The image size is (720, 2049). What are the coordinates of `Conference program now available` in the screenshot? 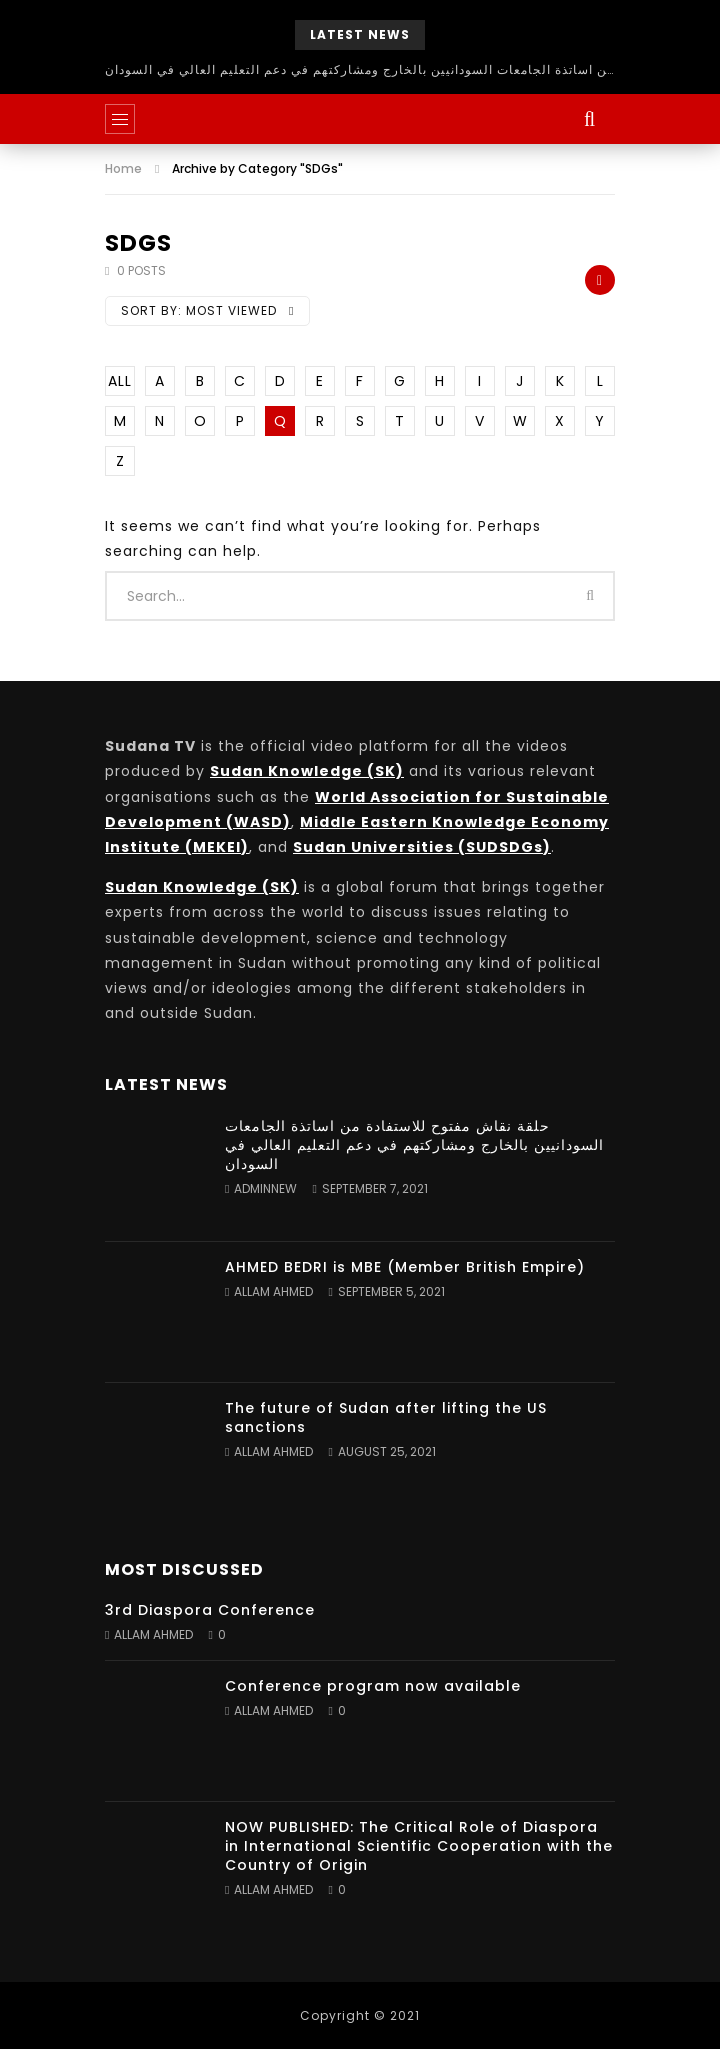 It's located at (373, 1686).